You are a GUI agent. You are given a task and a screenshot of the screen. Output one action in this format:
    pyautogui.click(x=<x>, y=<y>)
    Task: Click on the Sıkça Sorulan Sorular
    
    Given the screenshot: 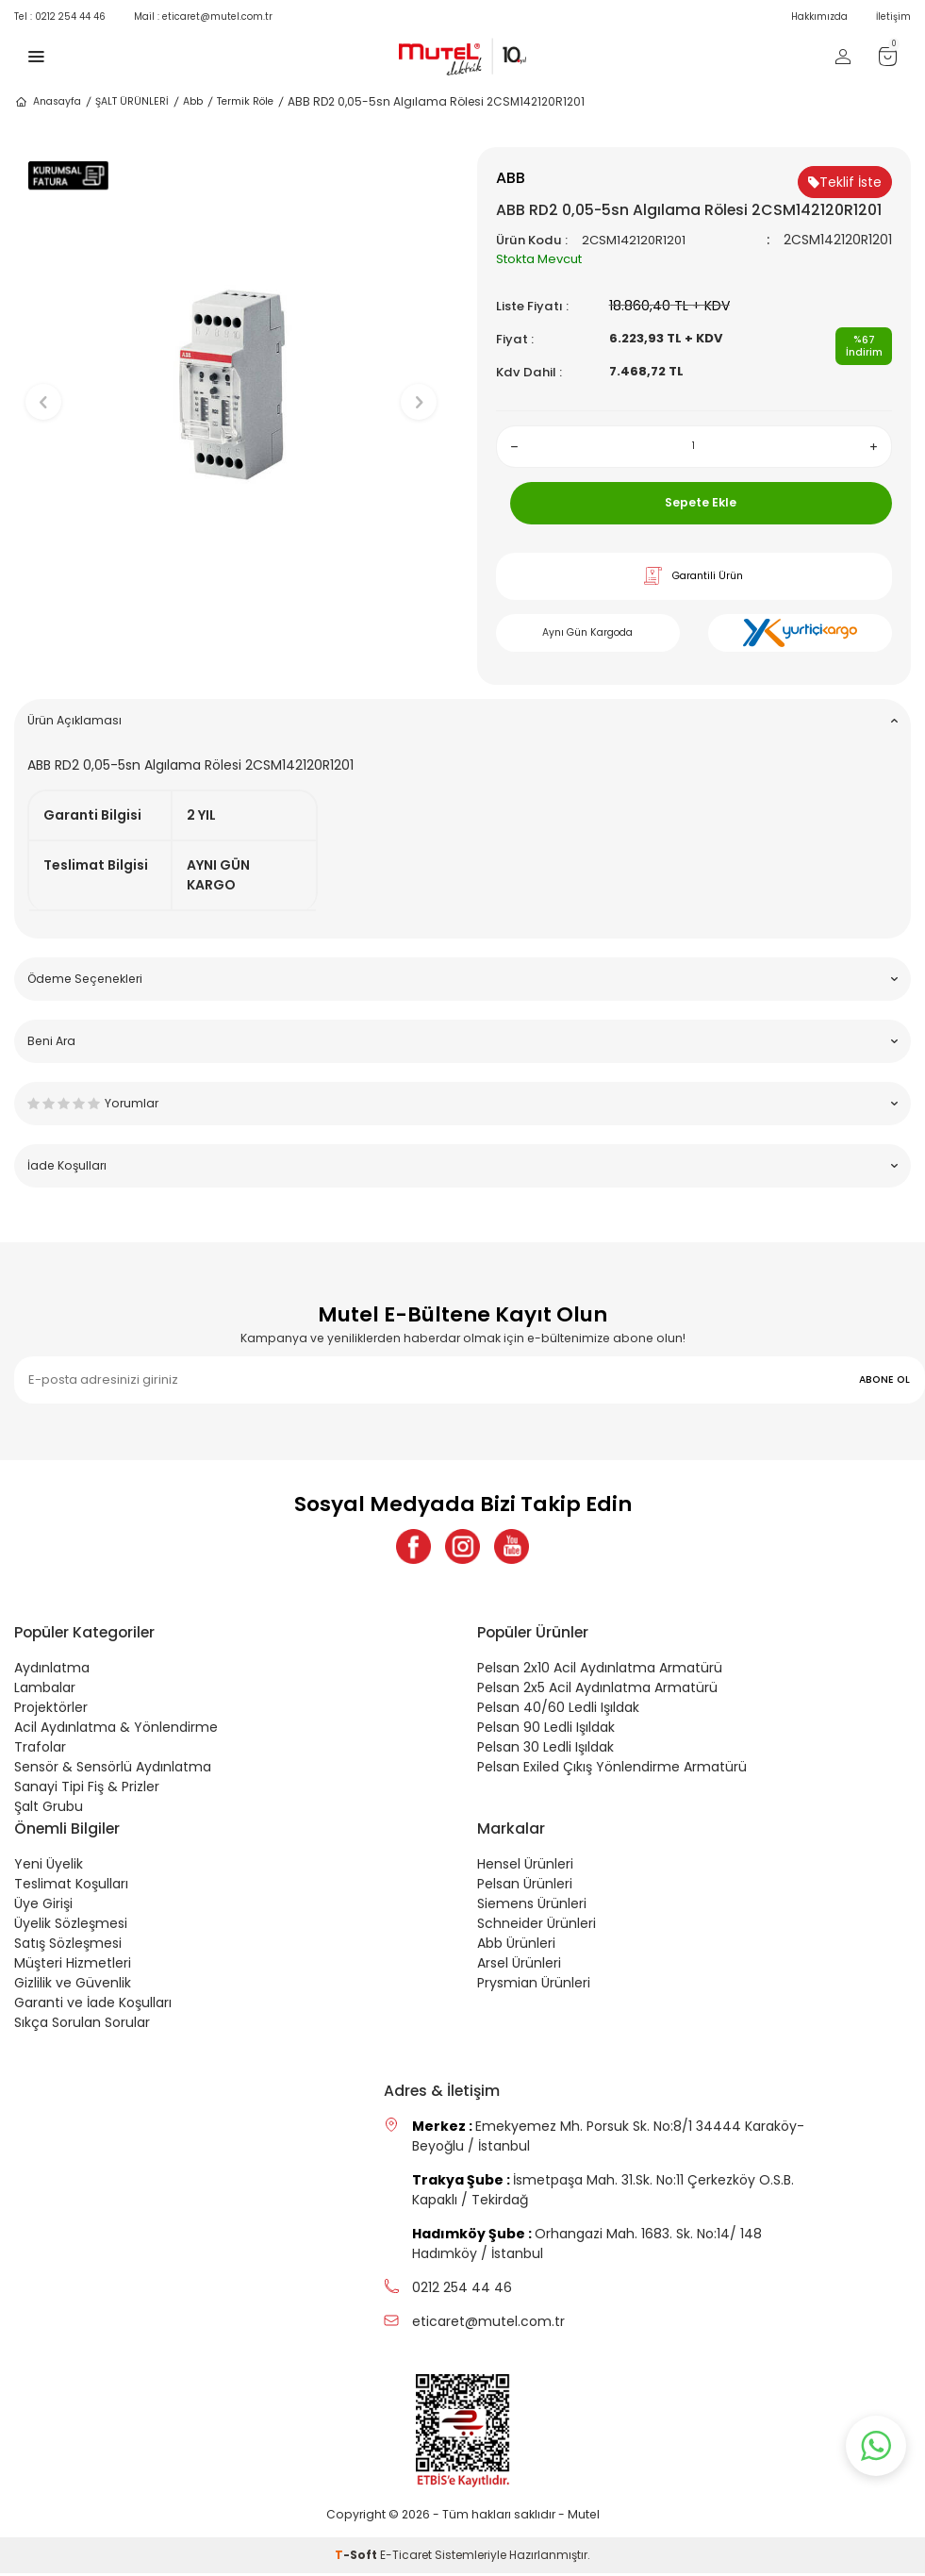 What is the action you would take?
    pyautogui.click(x=82, y=2025)
    